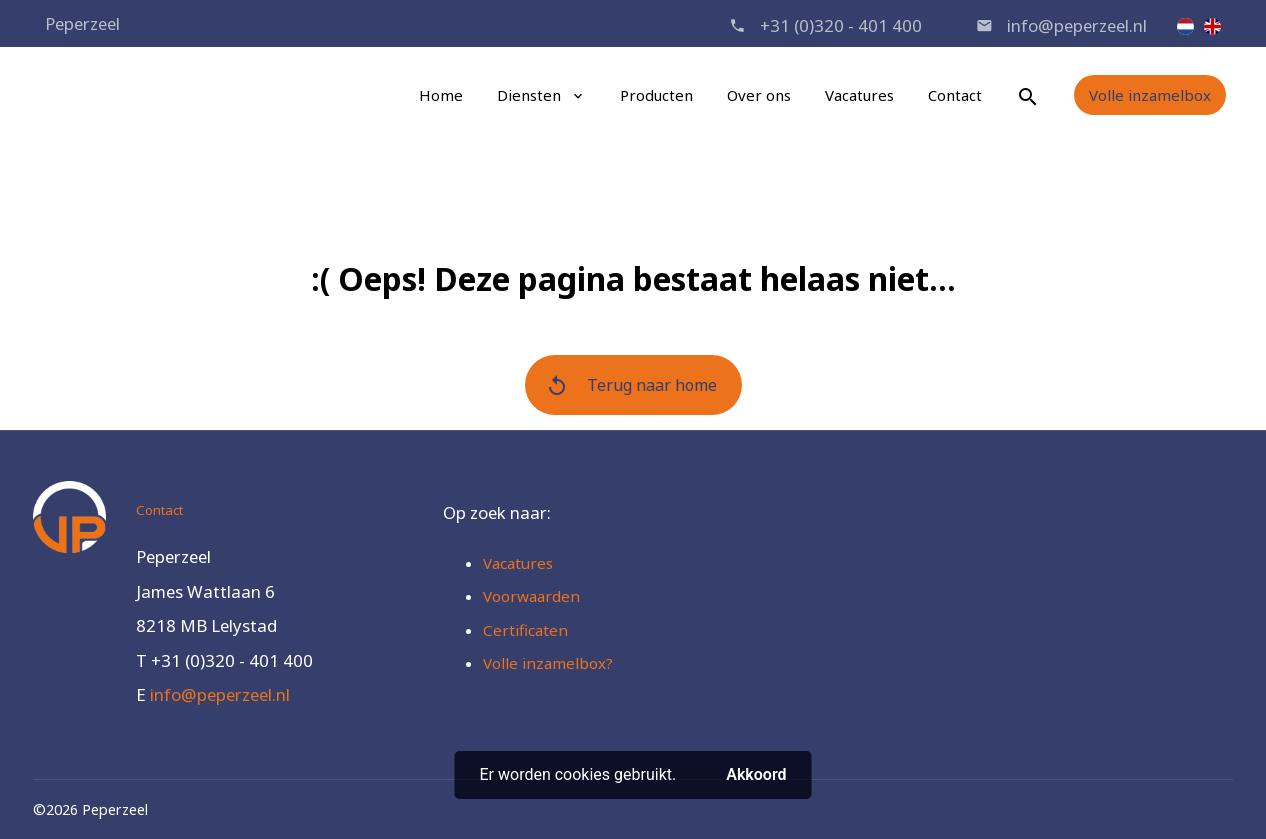  I want to click on Home, so click(441, 95).